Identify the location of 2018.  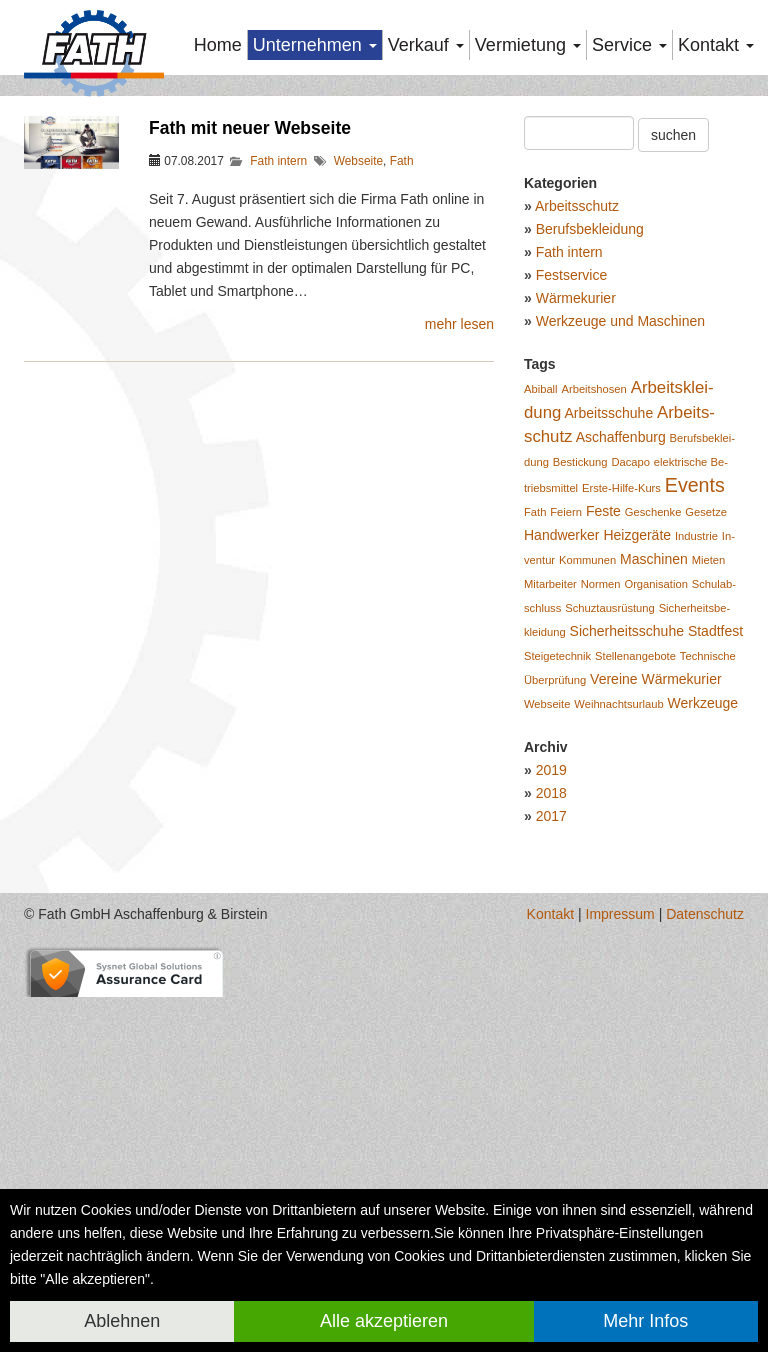
(551, 1027).